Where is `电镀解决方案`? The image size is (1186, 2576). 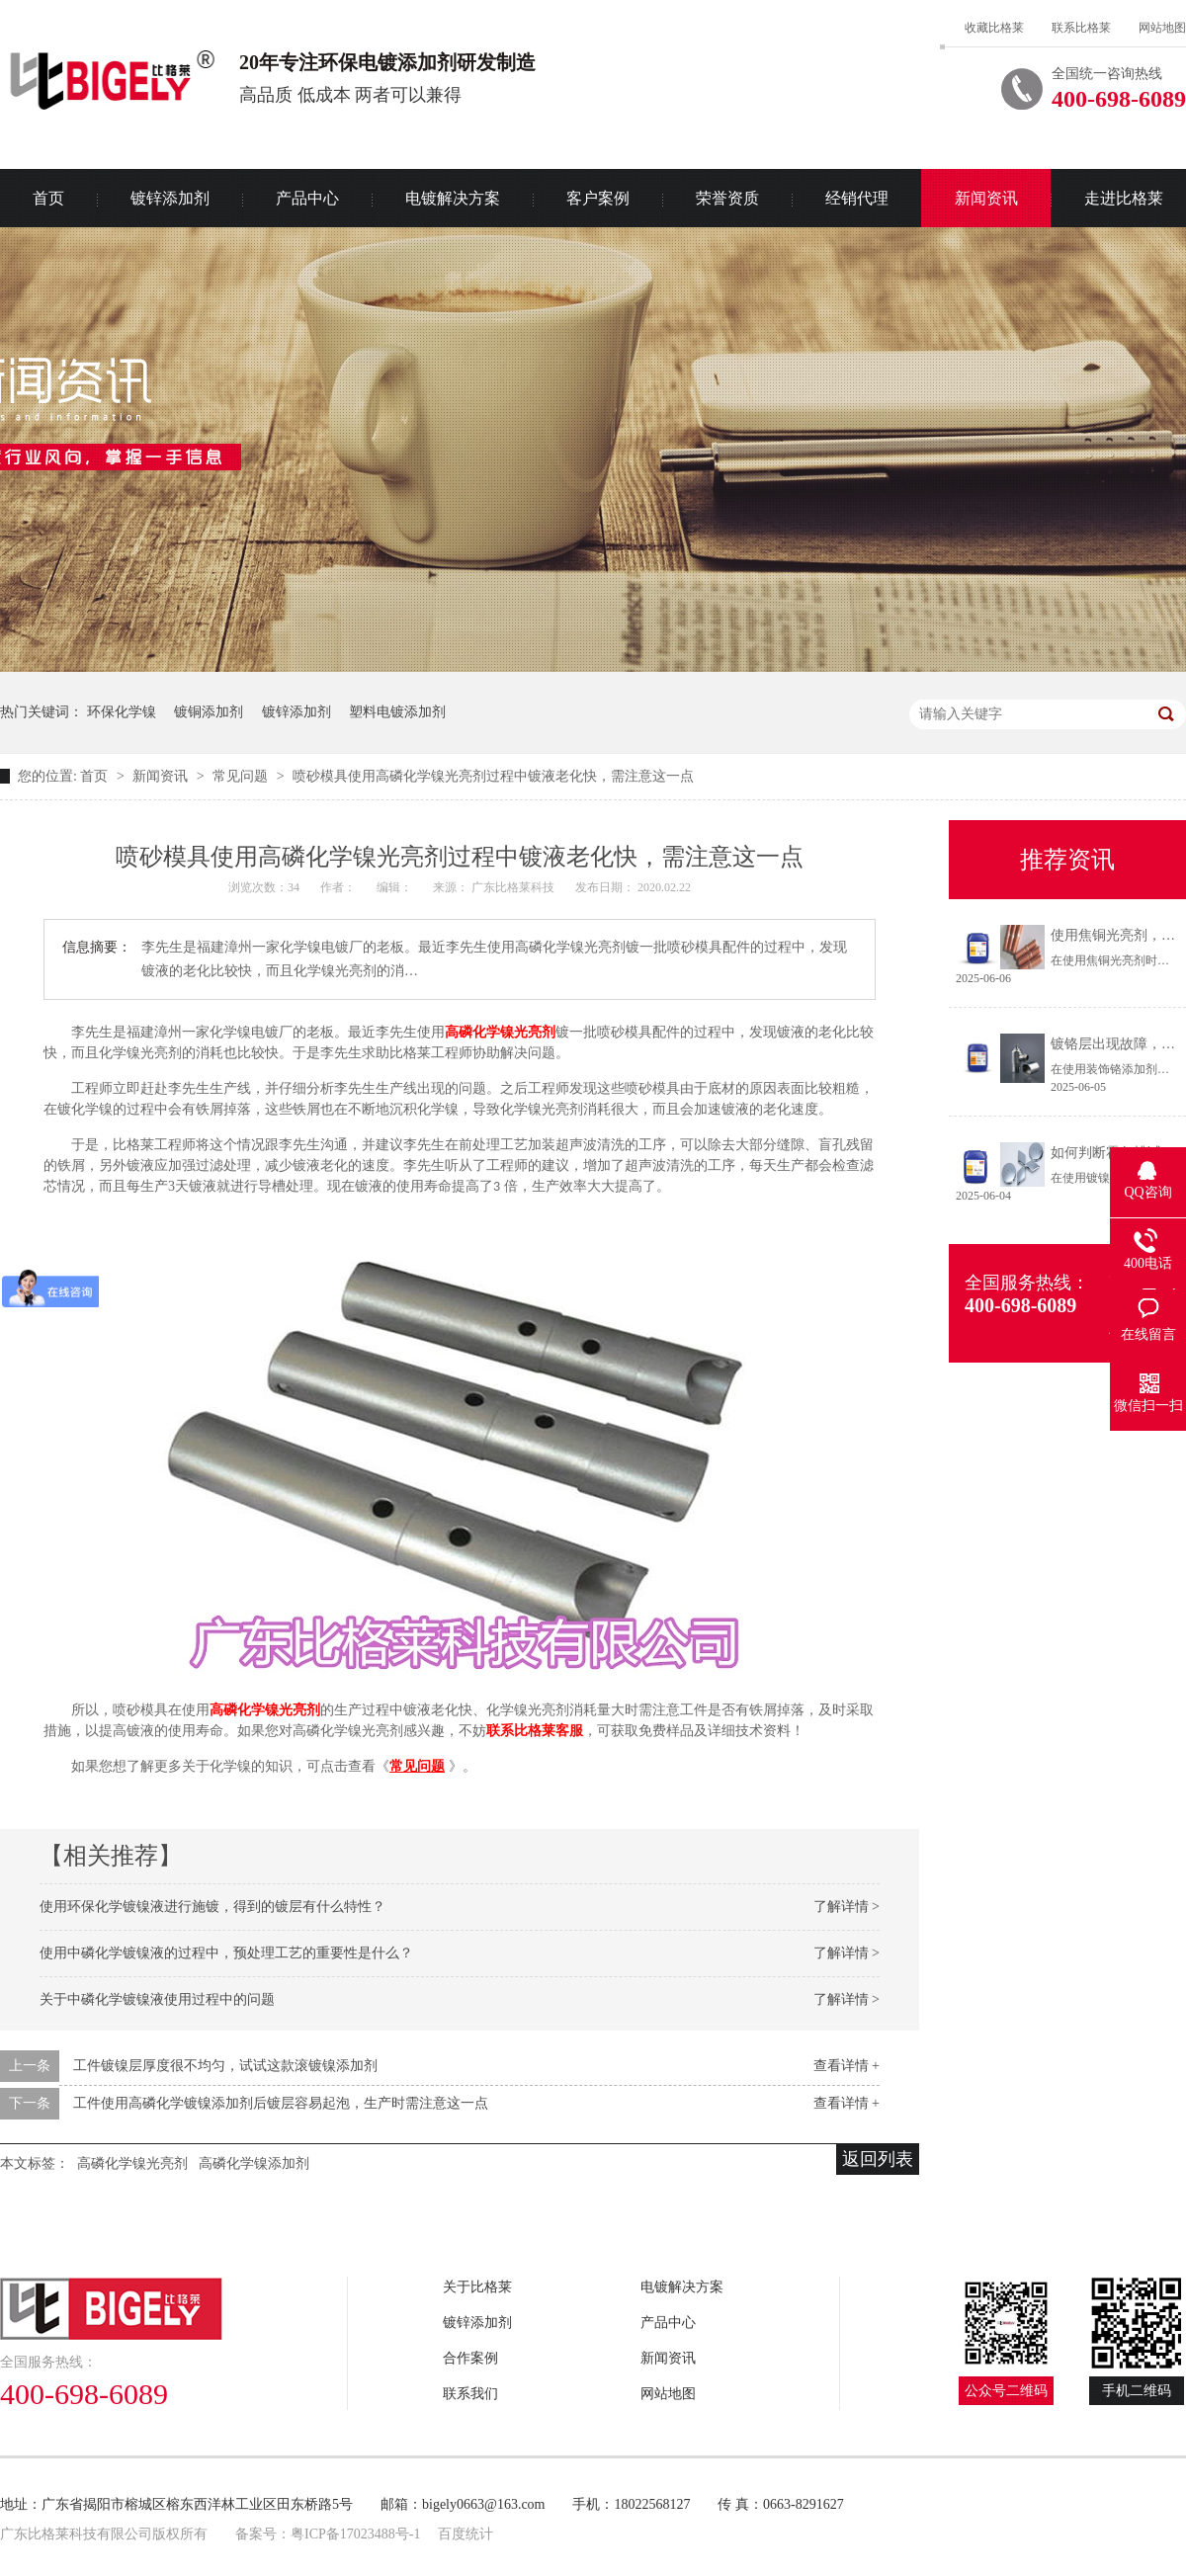
电镀解决方案 is located at coordinates (452, 198).